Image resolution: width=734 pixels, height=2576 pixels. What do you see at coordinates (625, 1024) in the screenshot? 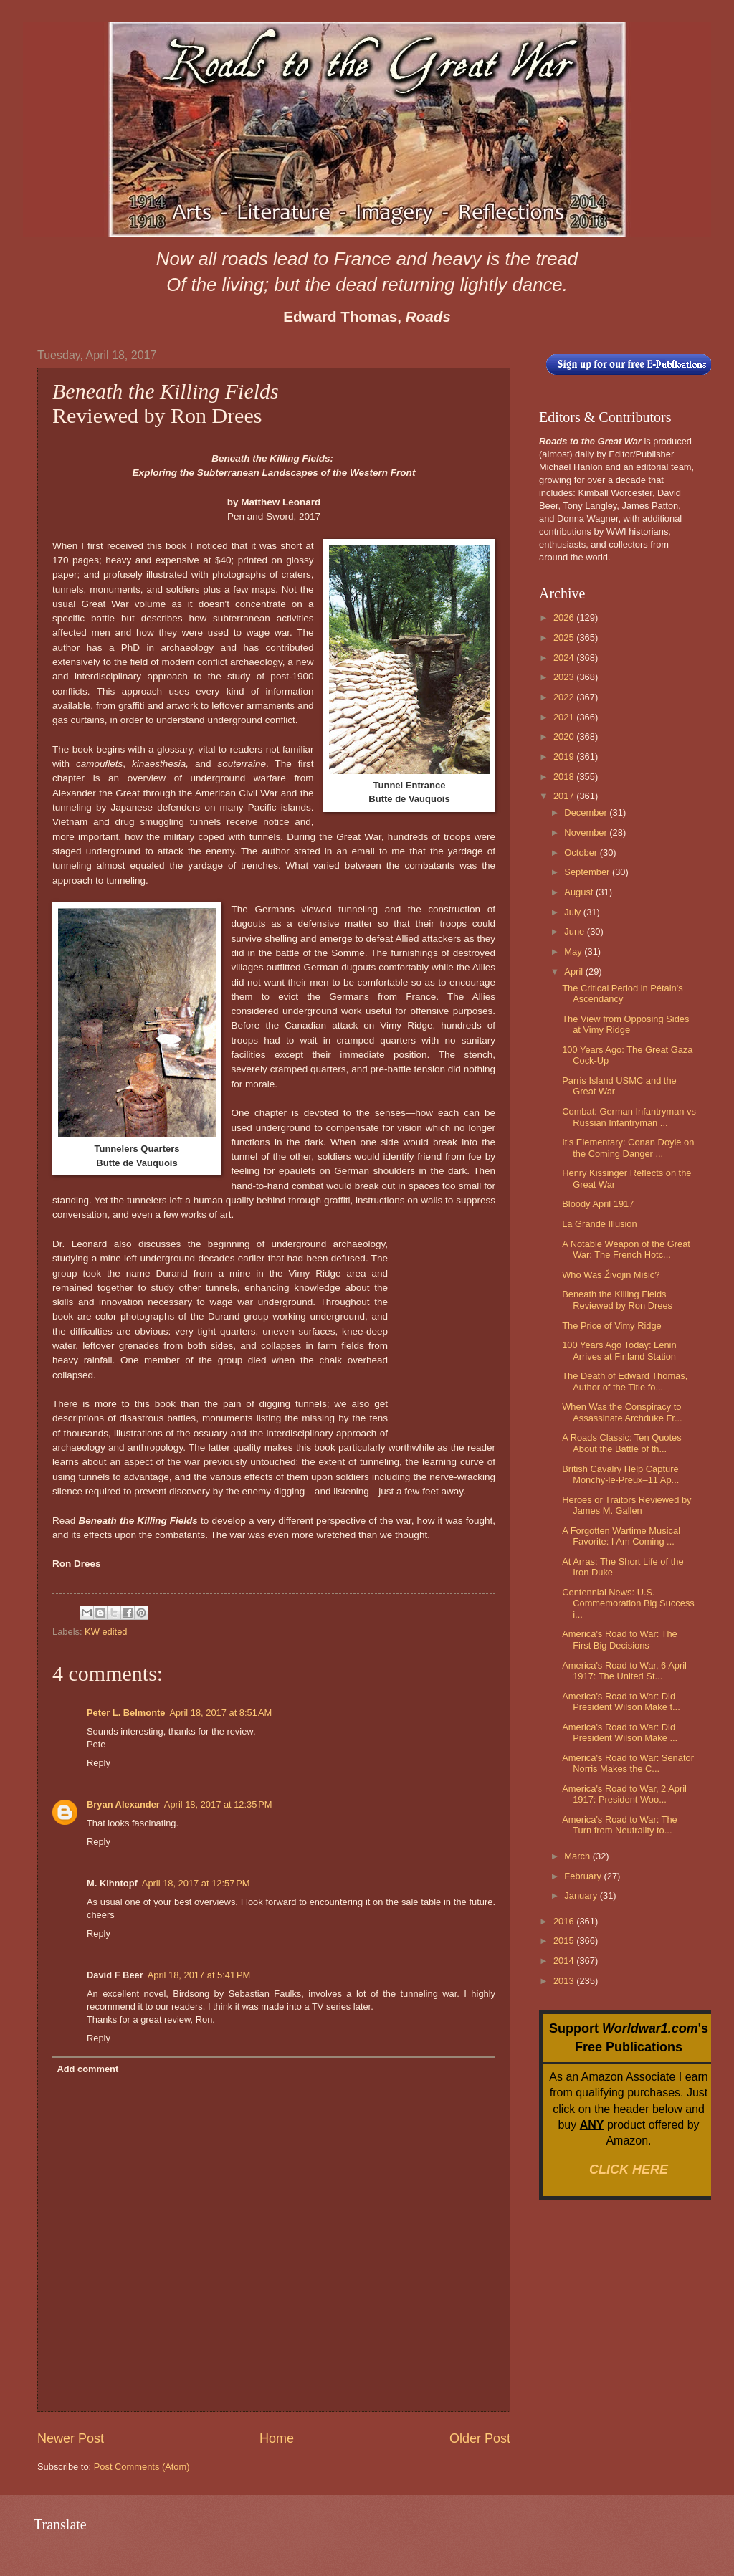
I see `The View from Opposing Sides at Vimy Ridge` at bounding box center [625, 1024].